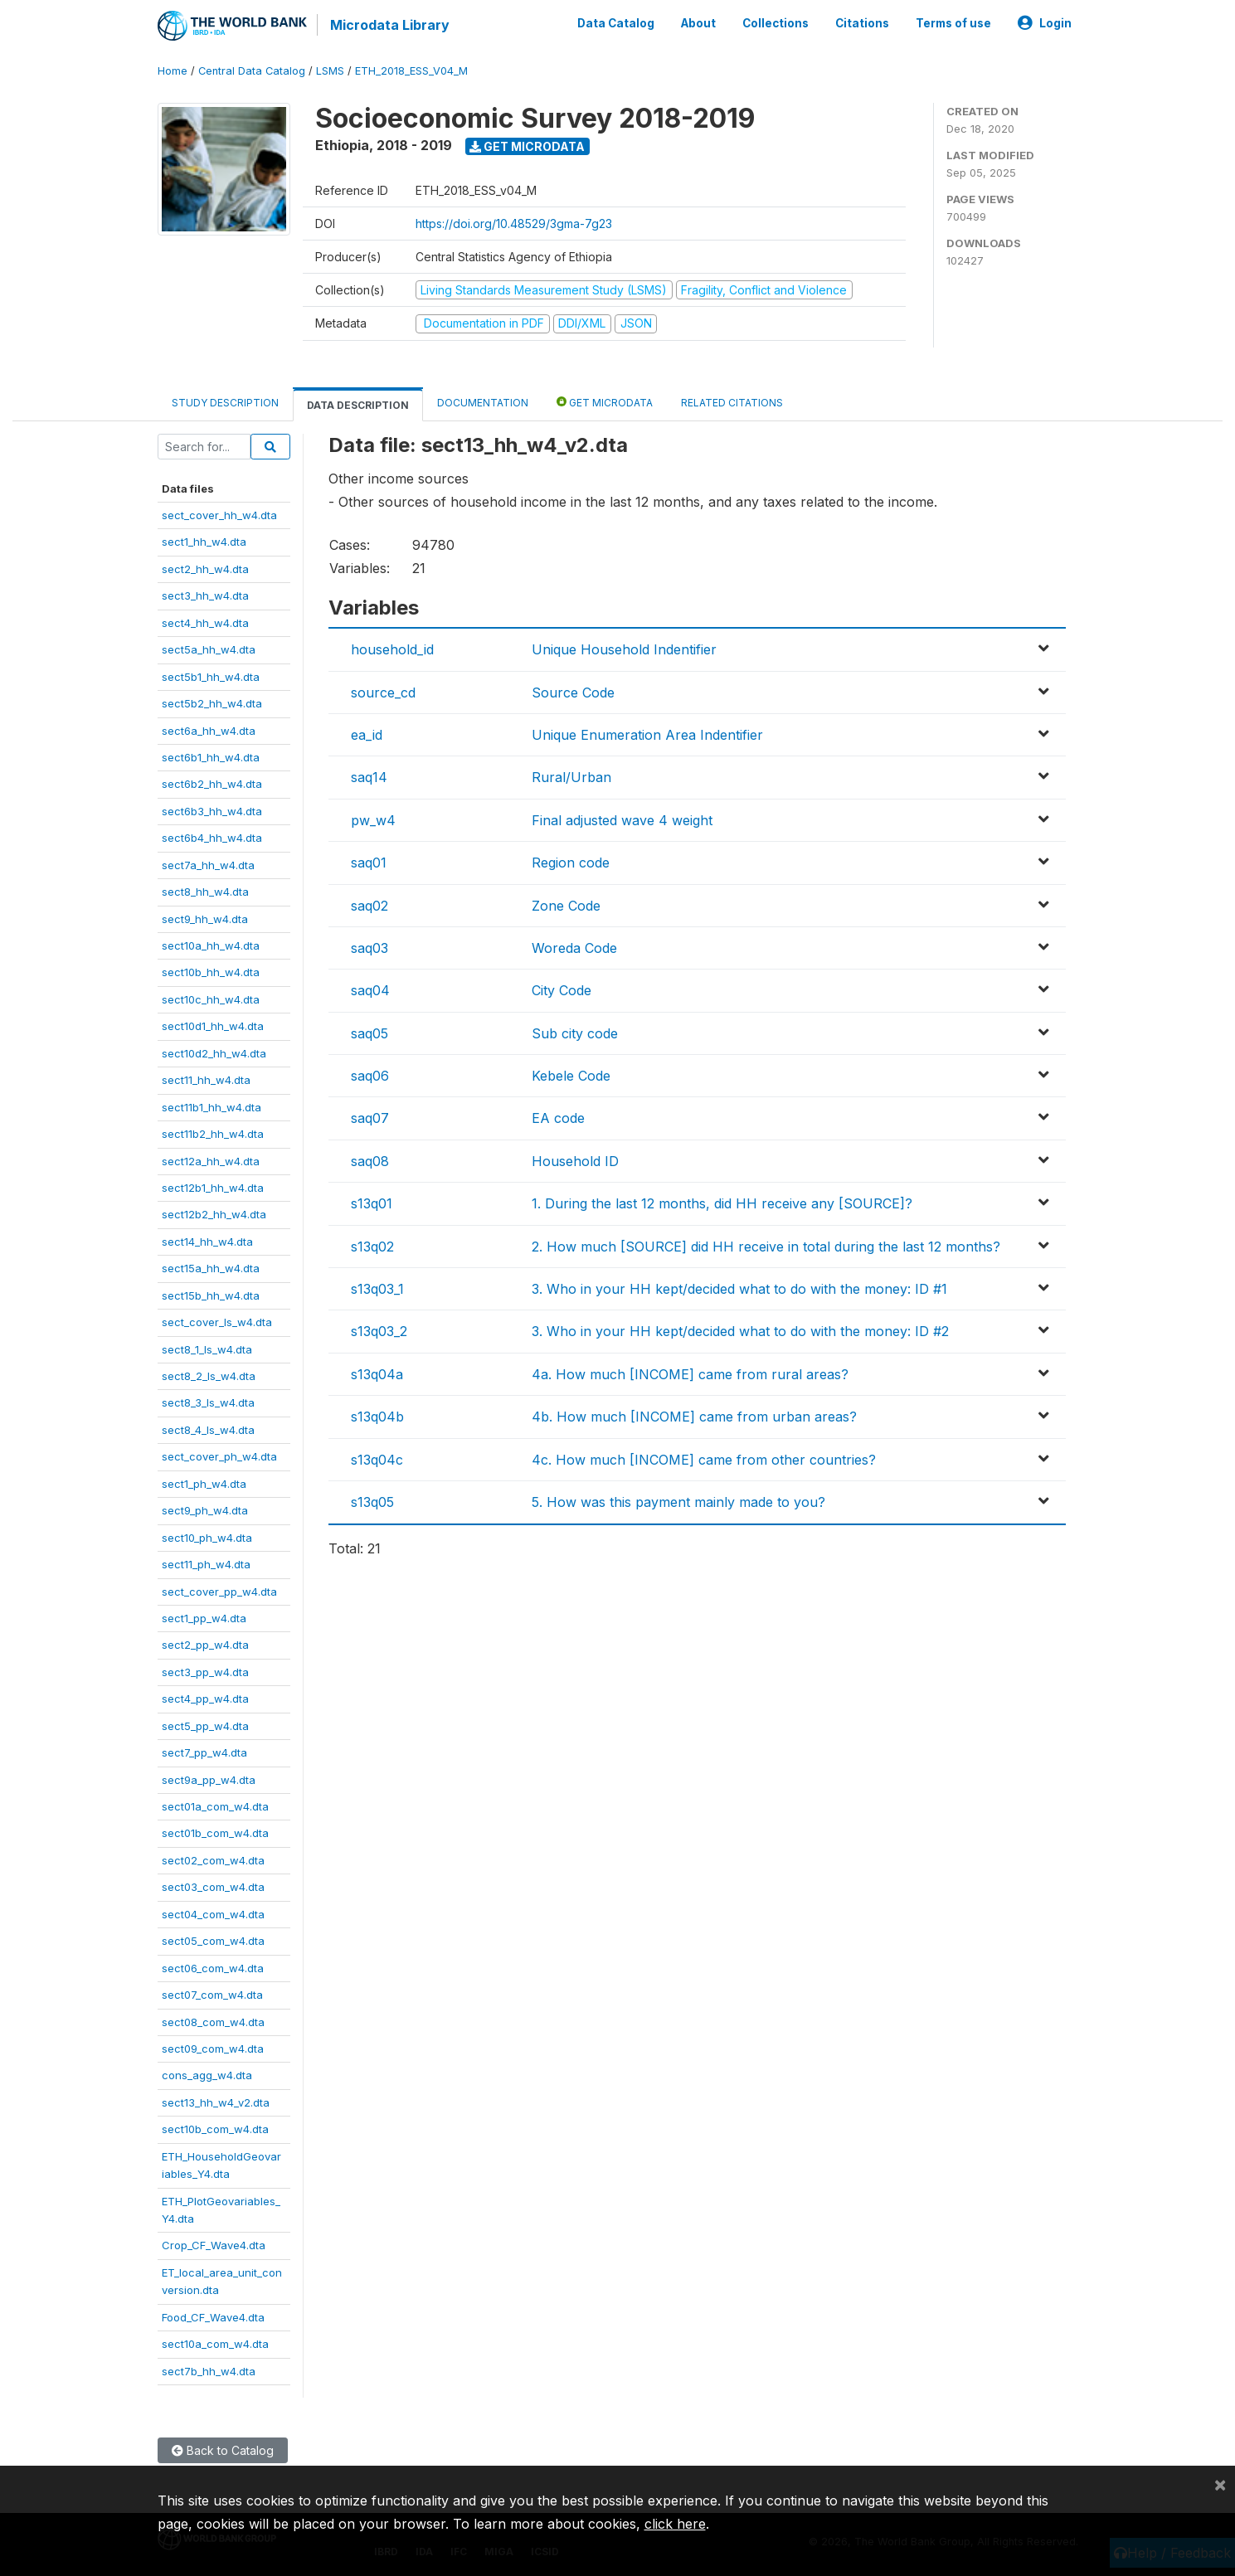  I want to click on Region code, so click(571, 861).